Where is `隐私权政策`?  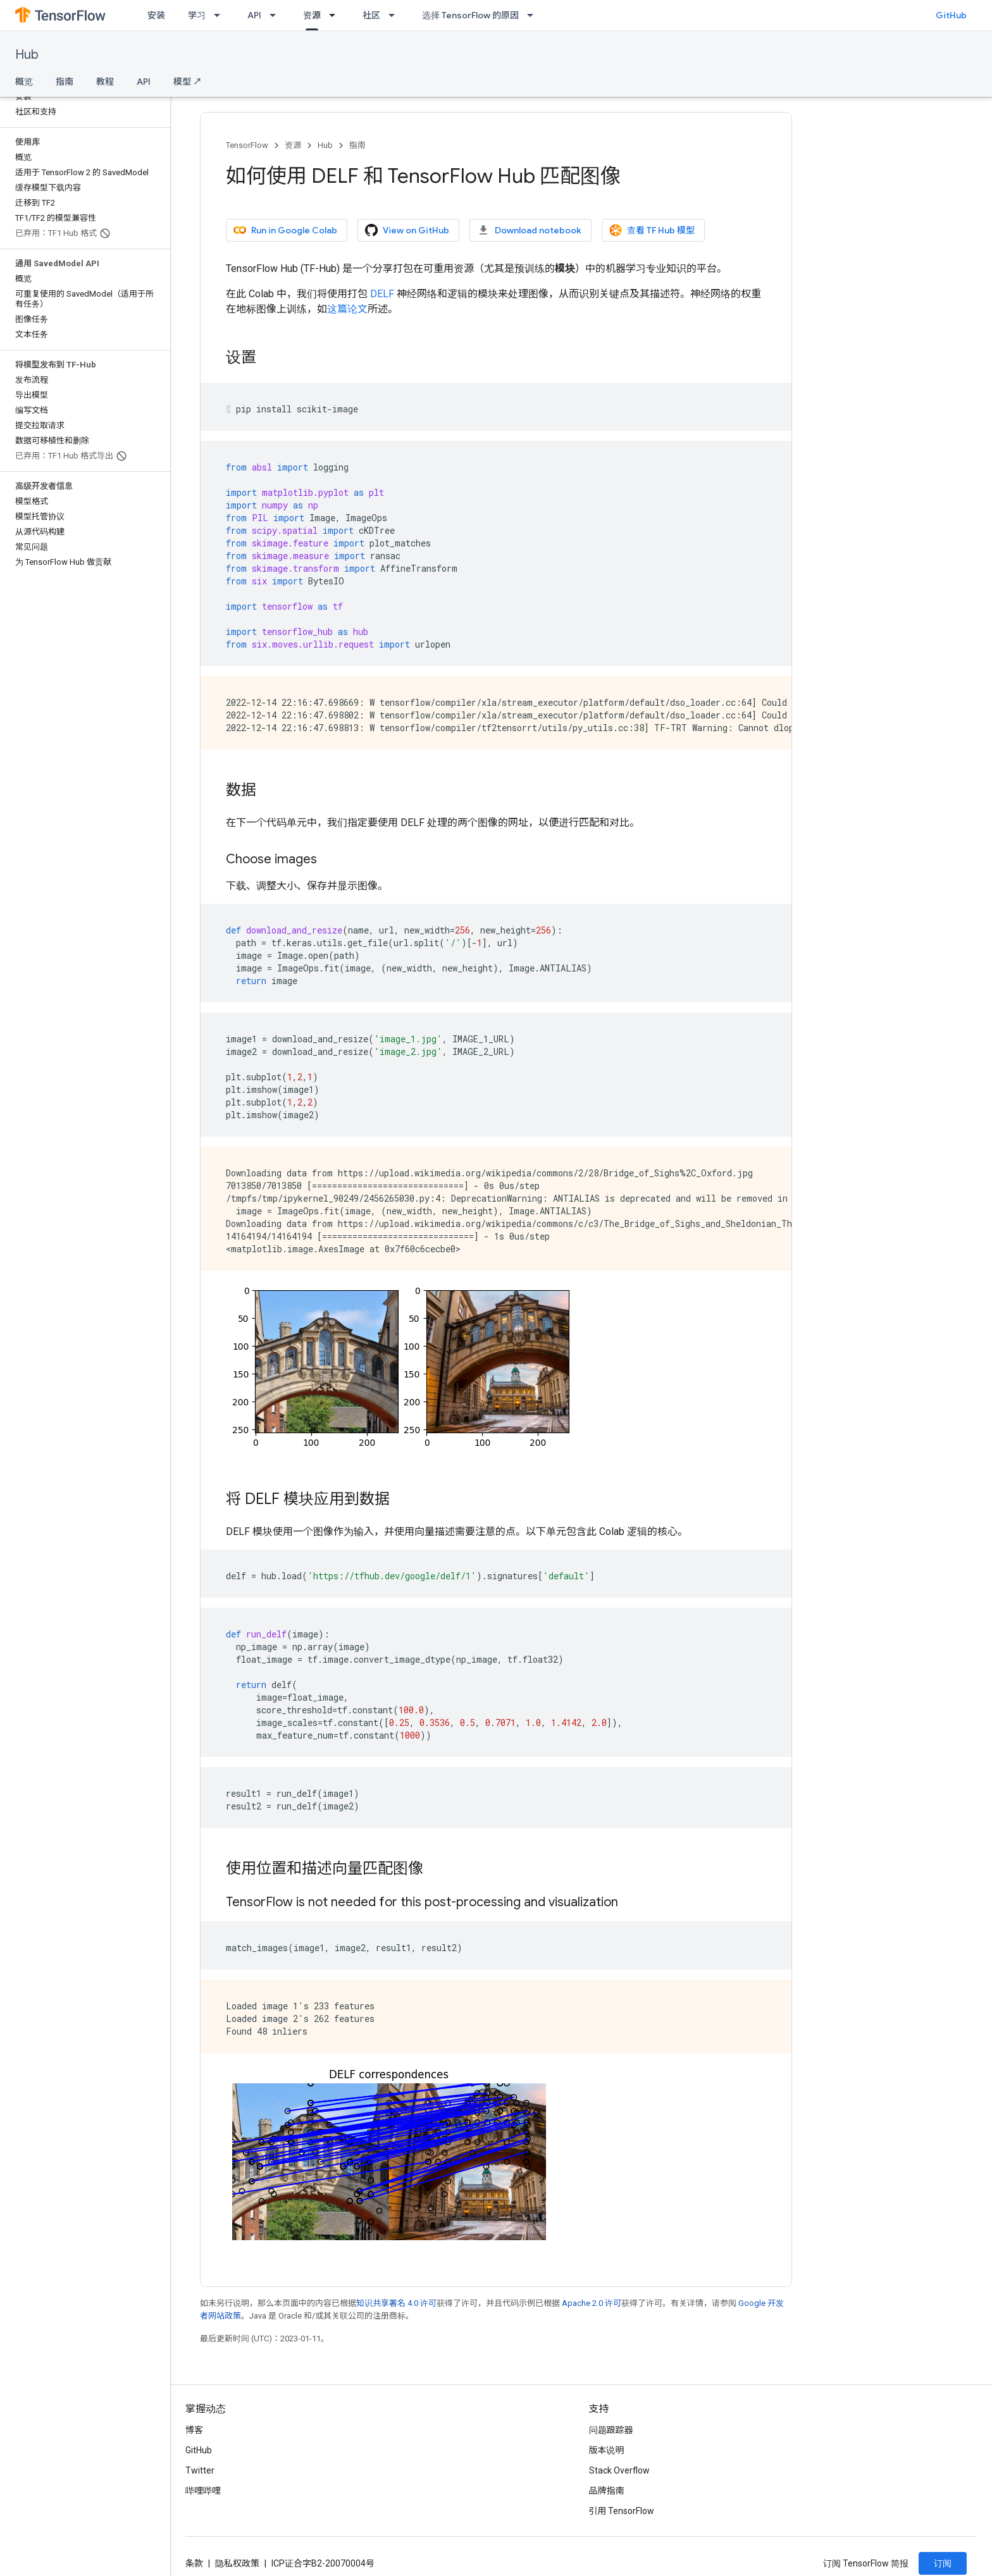
隐私权政策 is located at coordinates (237, 2563).